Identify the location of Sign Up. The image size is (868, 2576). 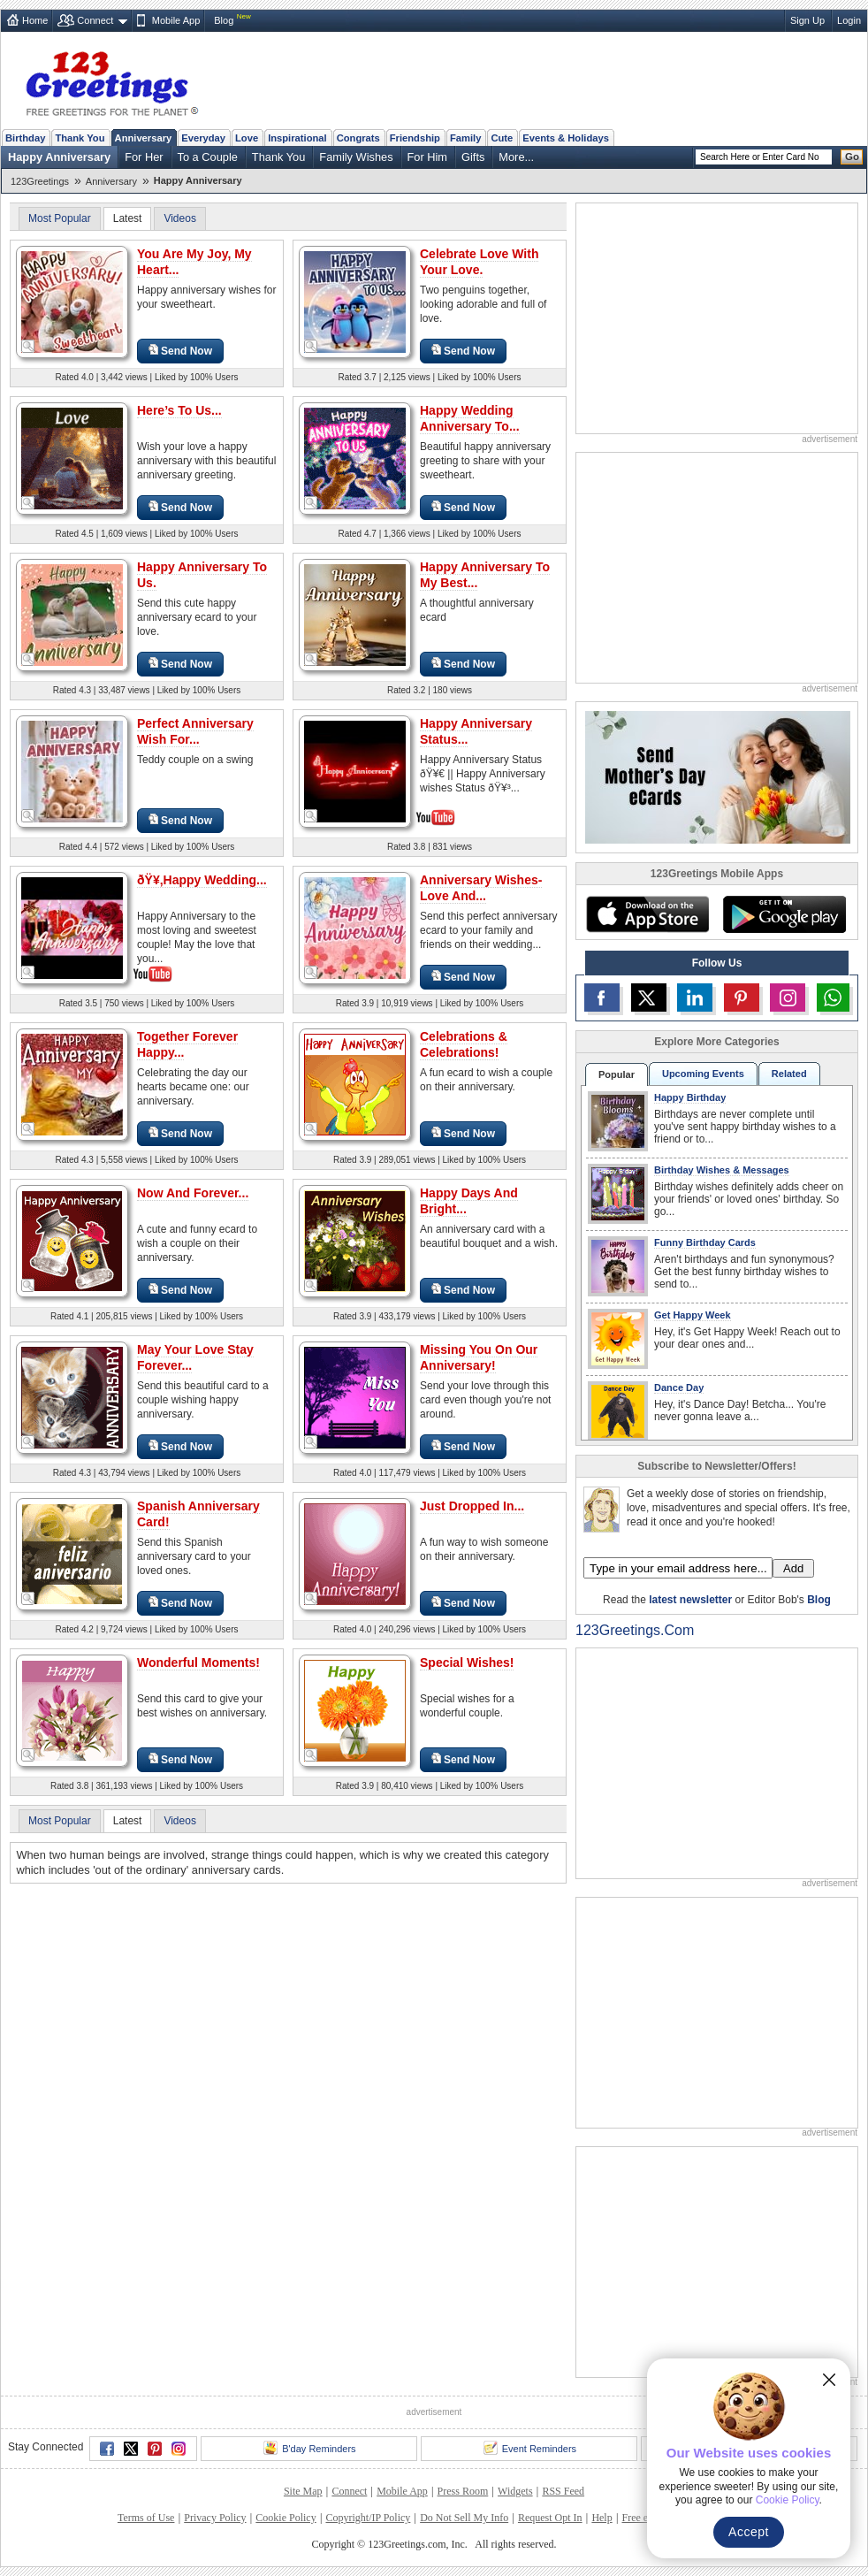
(807, 20).